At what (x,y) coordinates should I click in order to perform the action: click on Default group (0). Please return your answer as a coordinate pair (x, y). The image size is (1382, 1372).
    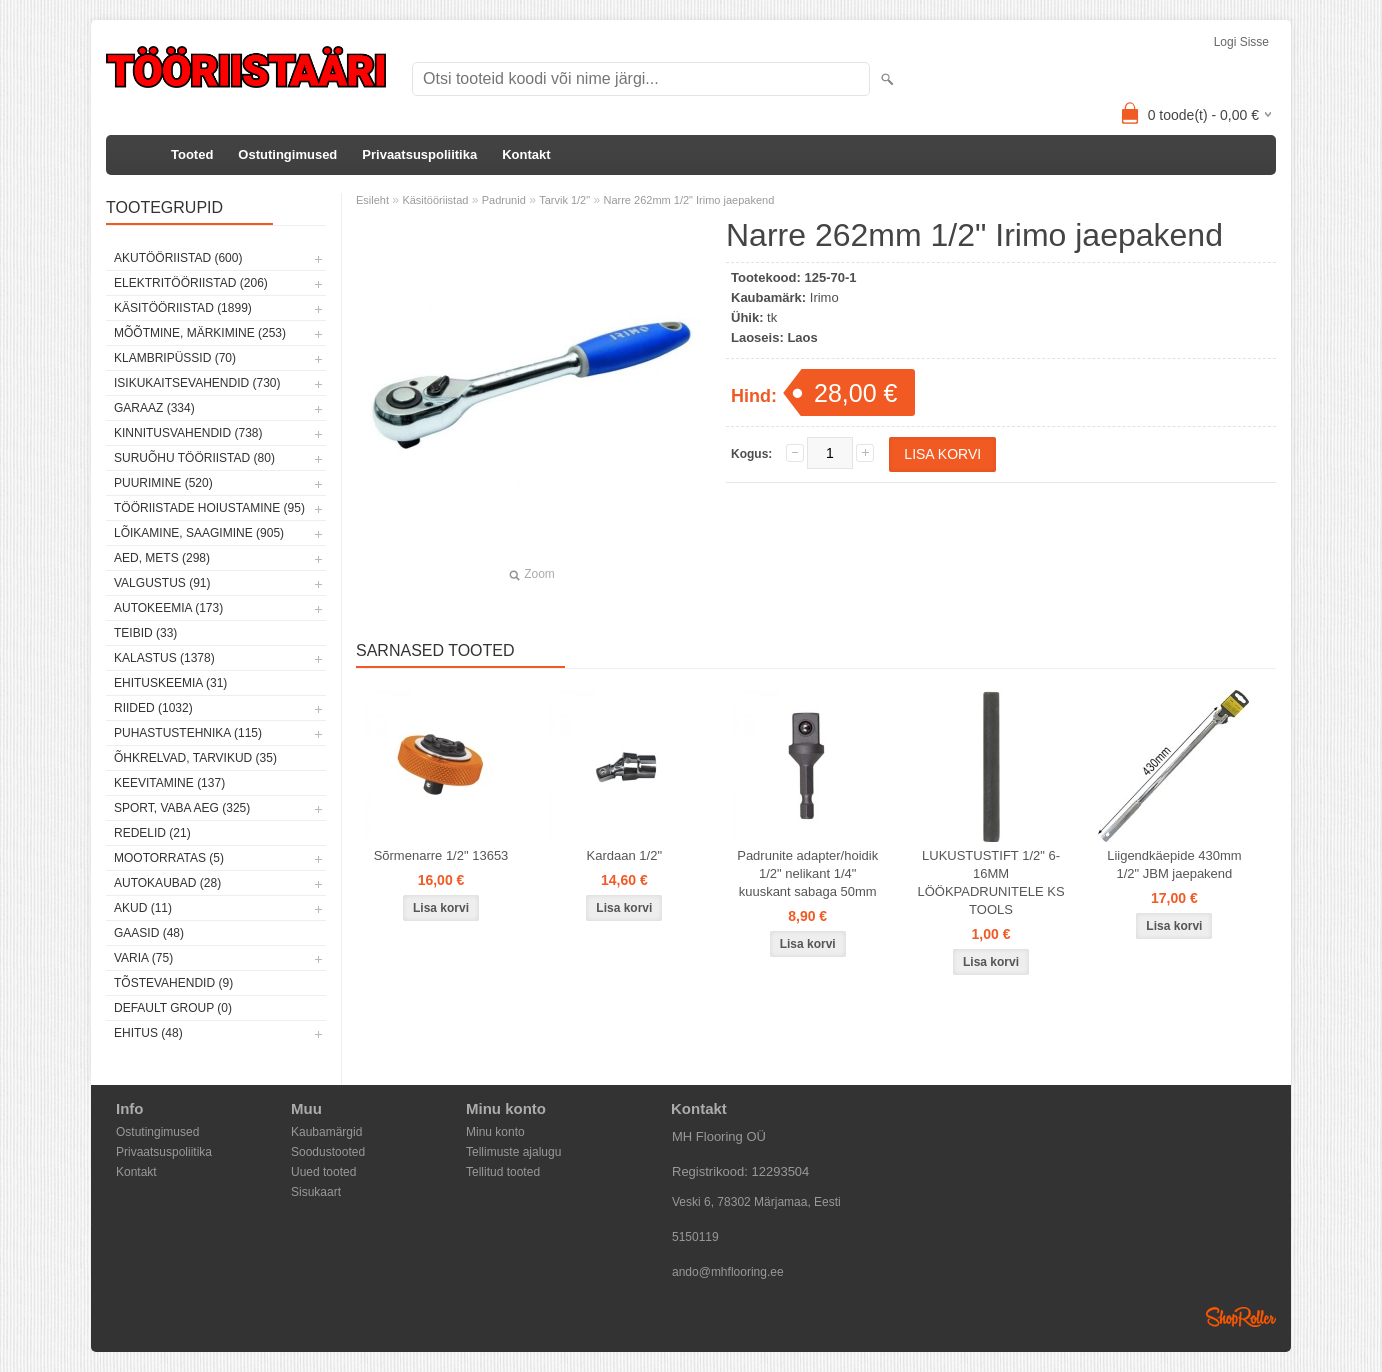
    Looking at the image, I should click on (173, 1008).